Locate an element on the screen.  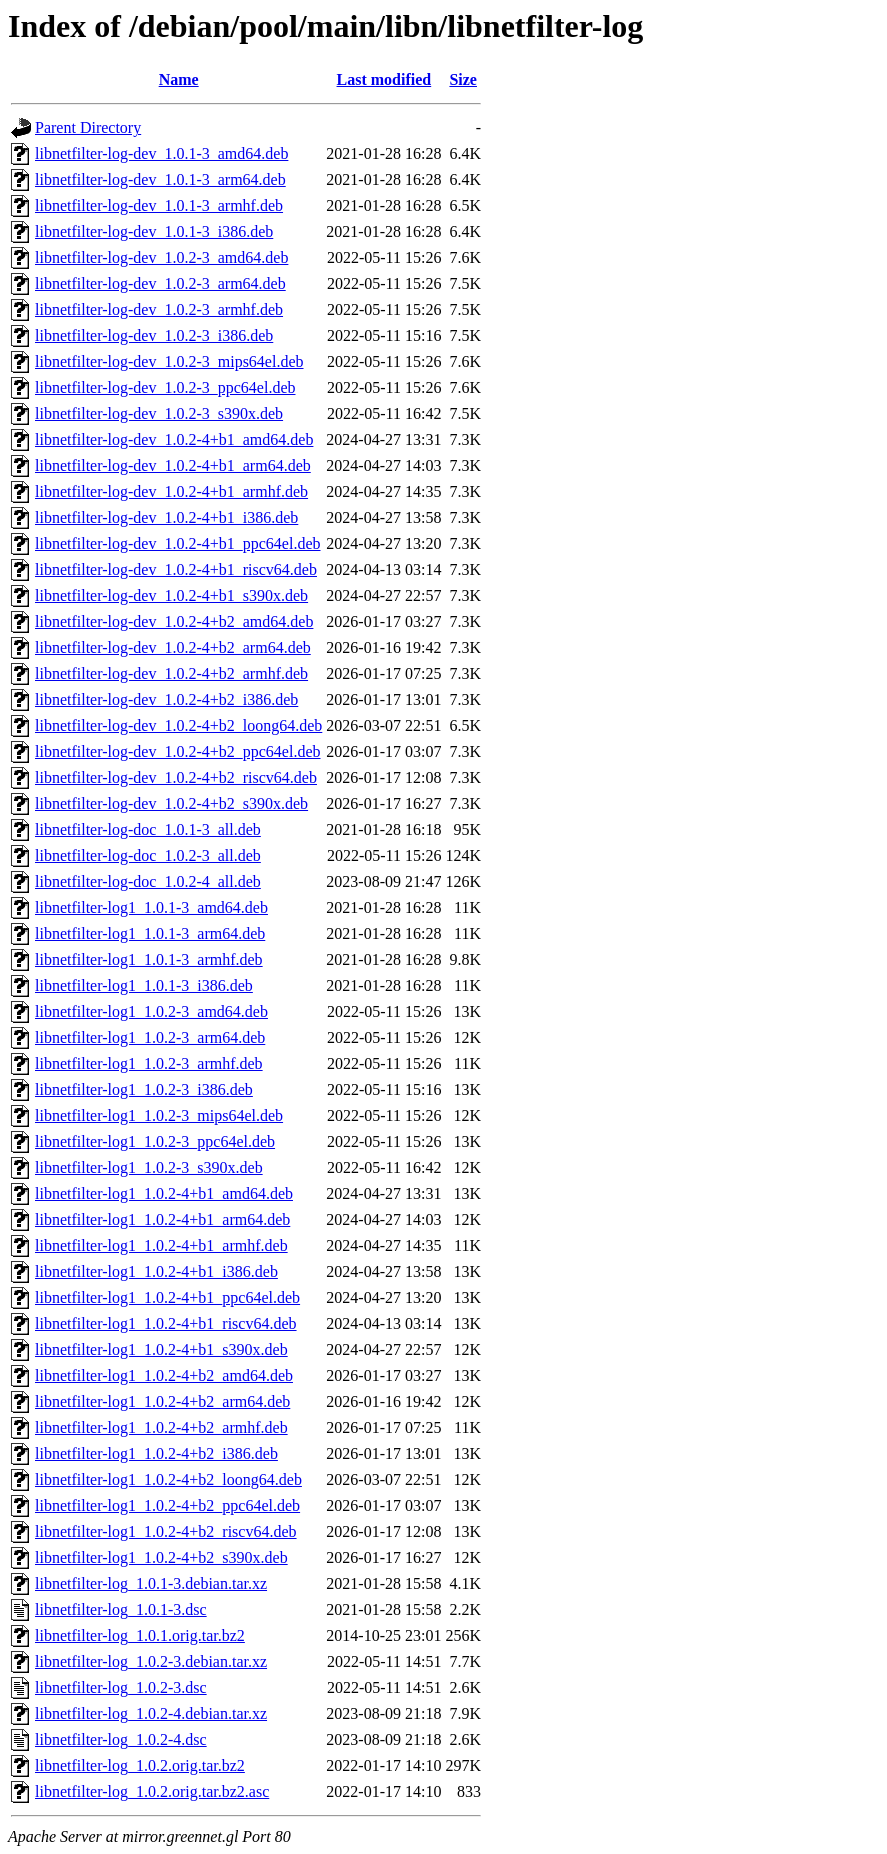
libnetfilter-log-dev_1.0.2-4+b2_arm64.deb is located at coordinates (173, 647).